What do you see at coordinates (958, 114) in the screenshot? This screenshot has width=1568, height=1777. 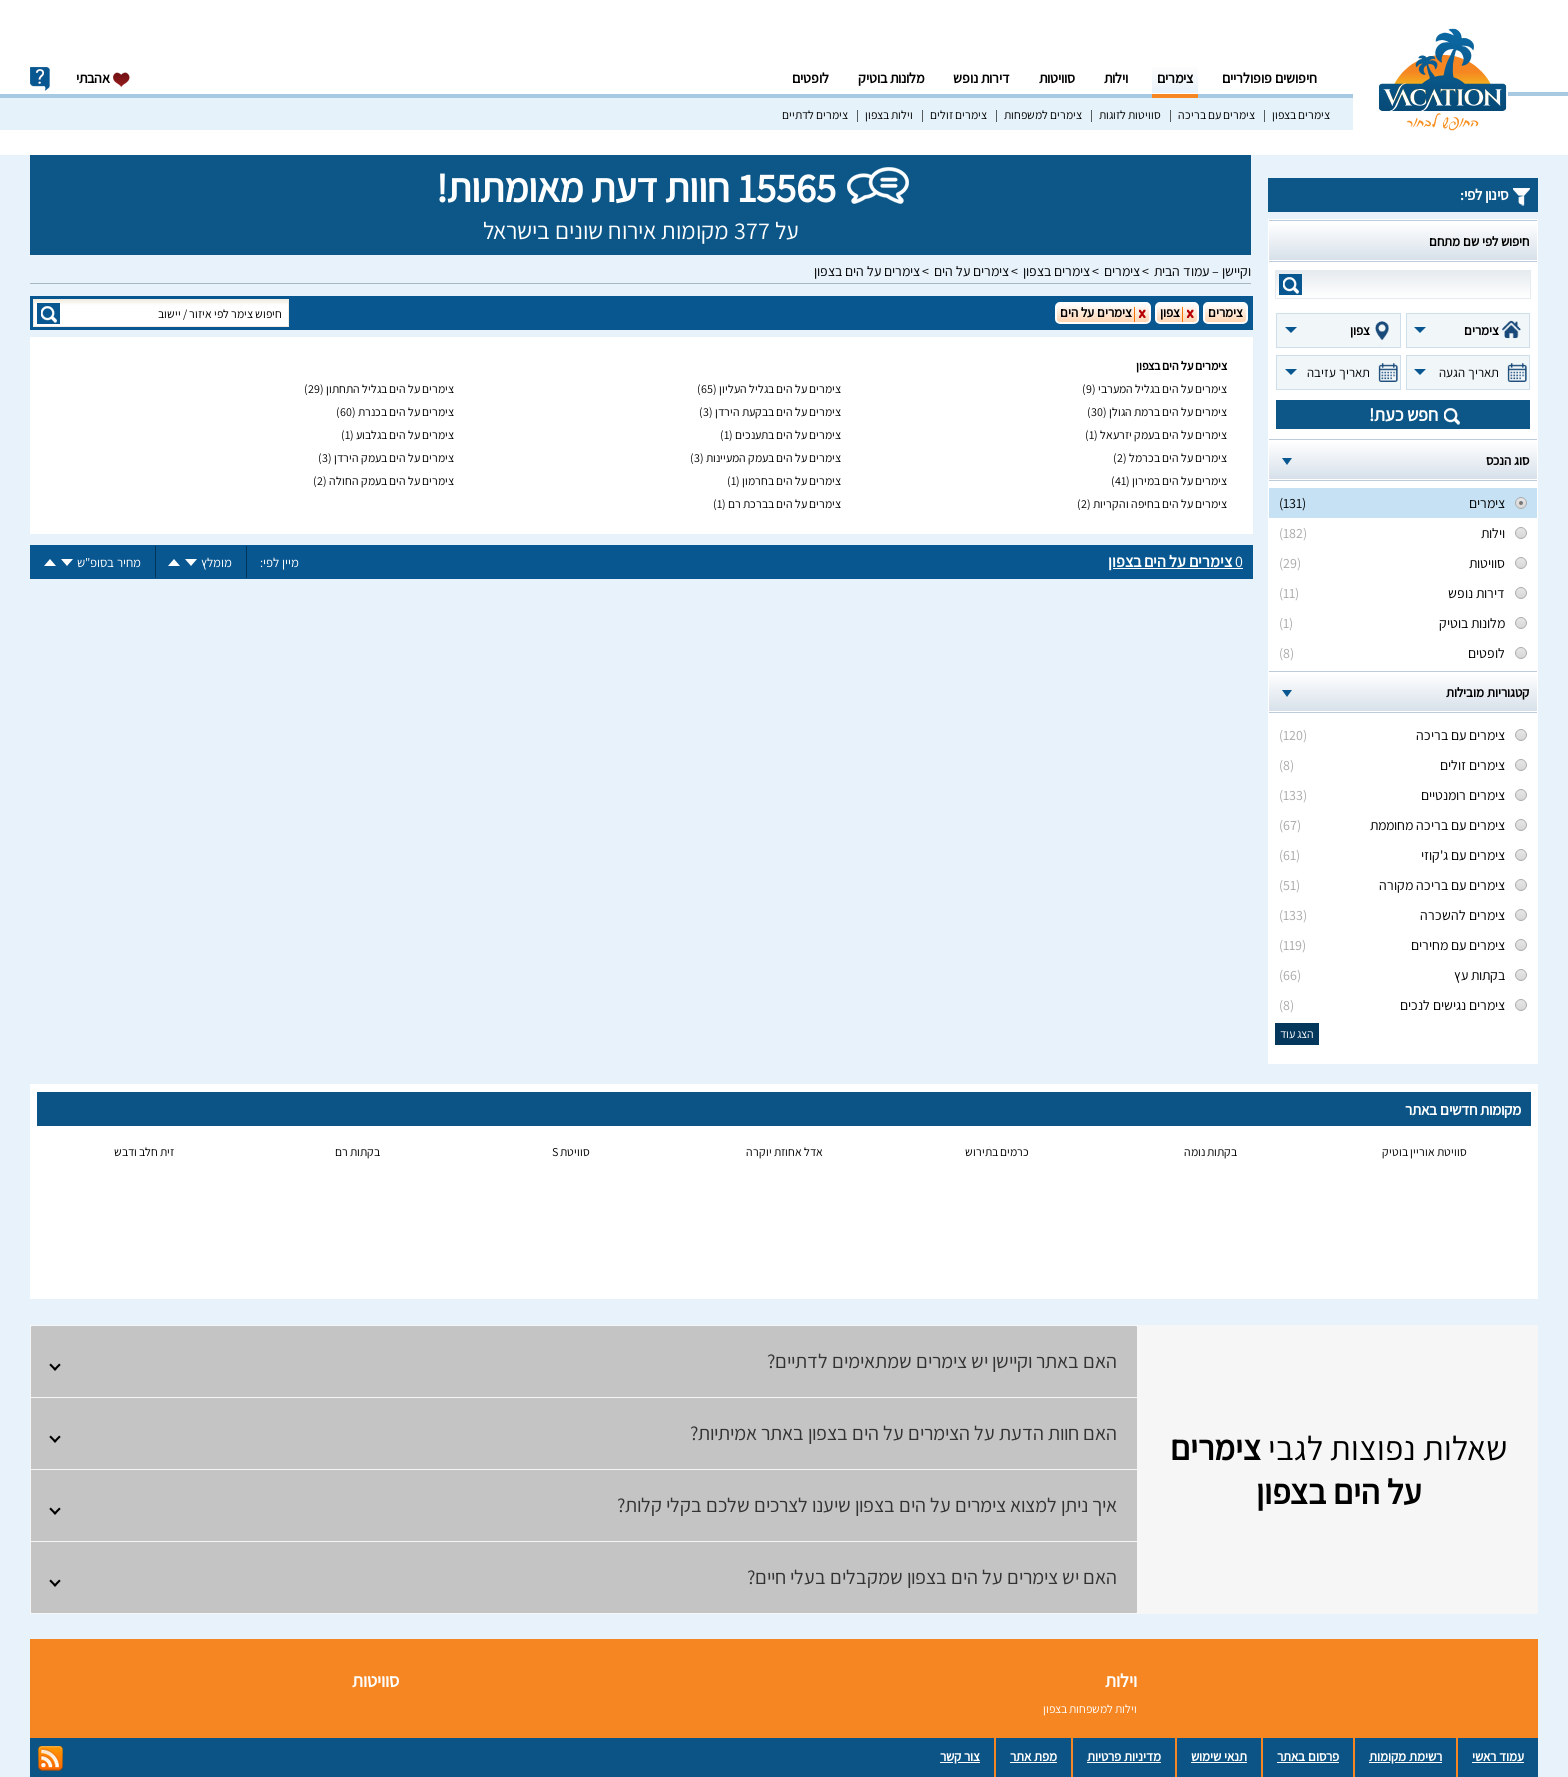 I see `צימרים זולים` at bounding box center [958, 114].